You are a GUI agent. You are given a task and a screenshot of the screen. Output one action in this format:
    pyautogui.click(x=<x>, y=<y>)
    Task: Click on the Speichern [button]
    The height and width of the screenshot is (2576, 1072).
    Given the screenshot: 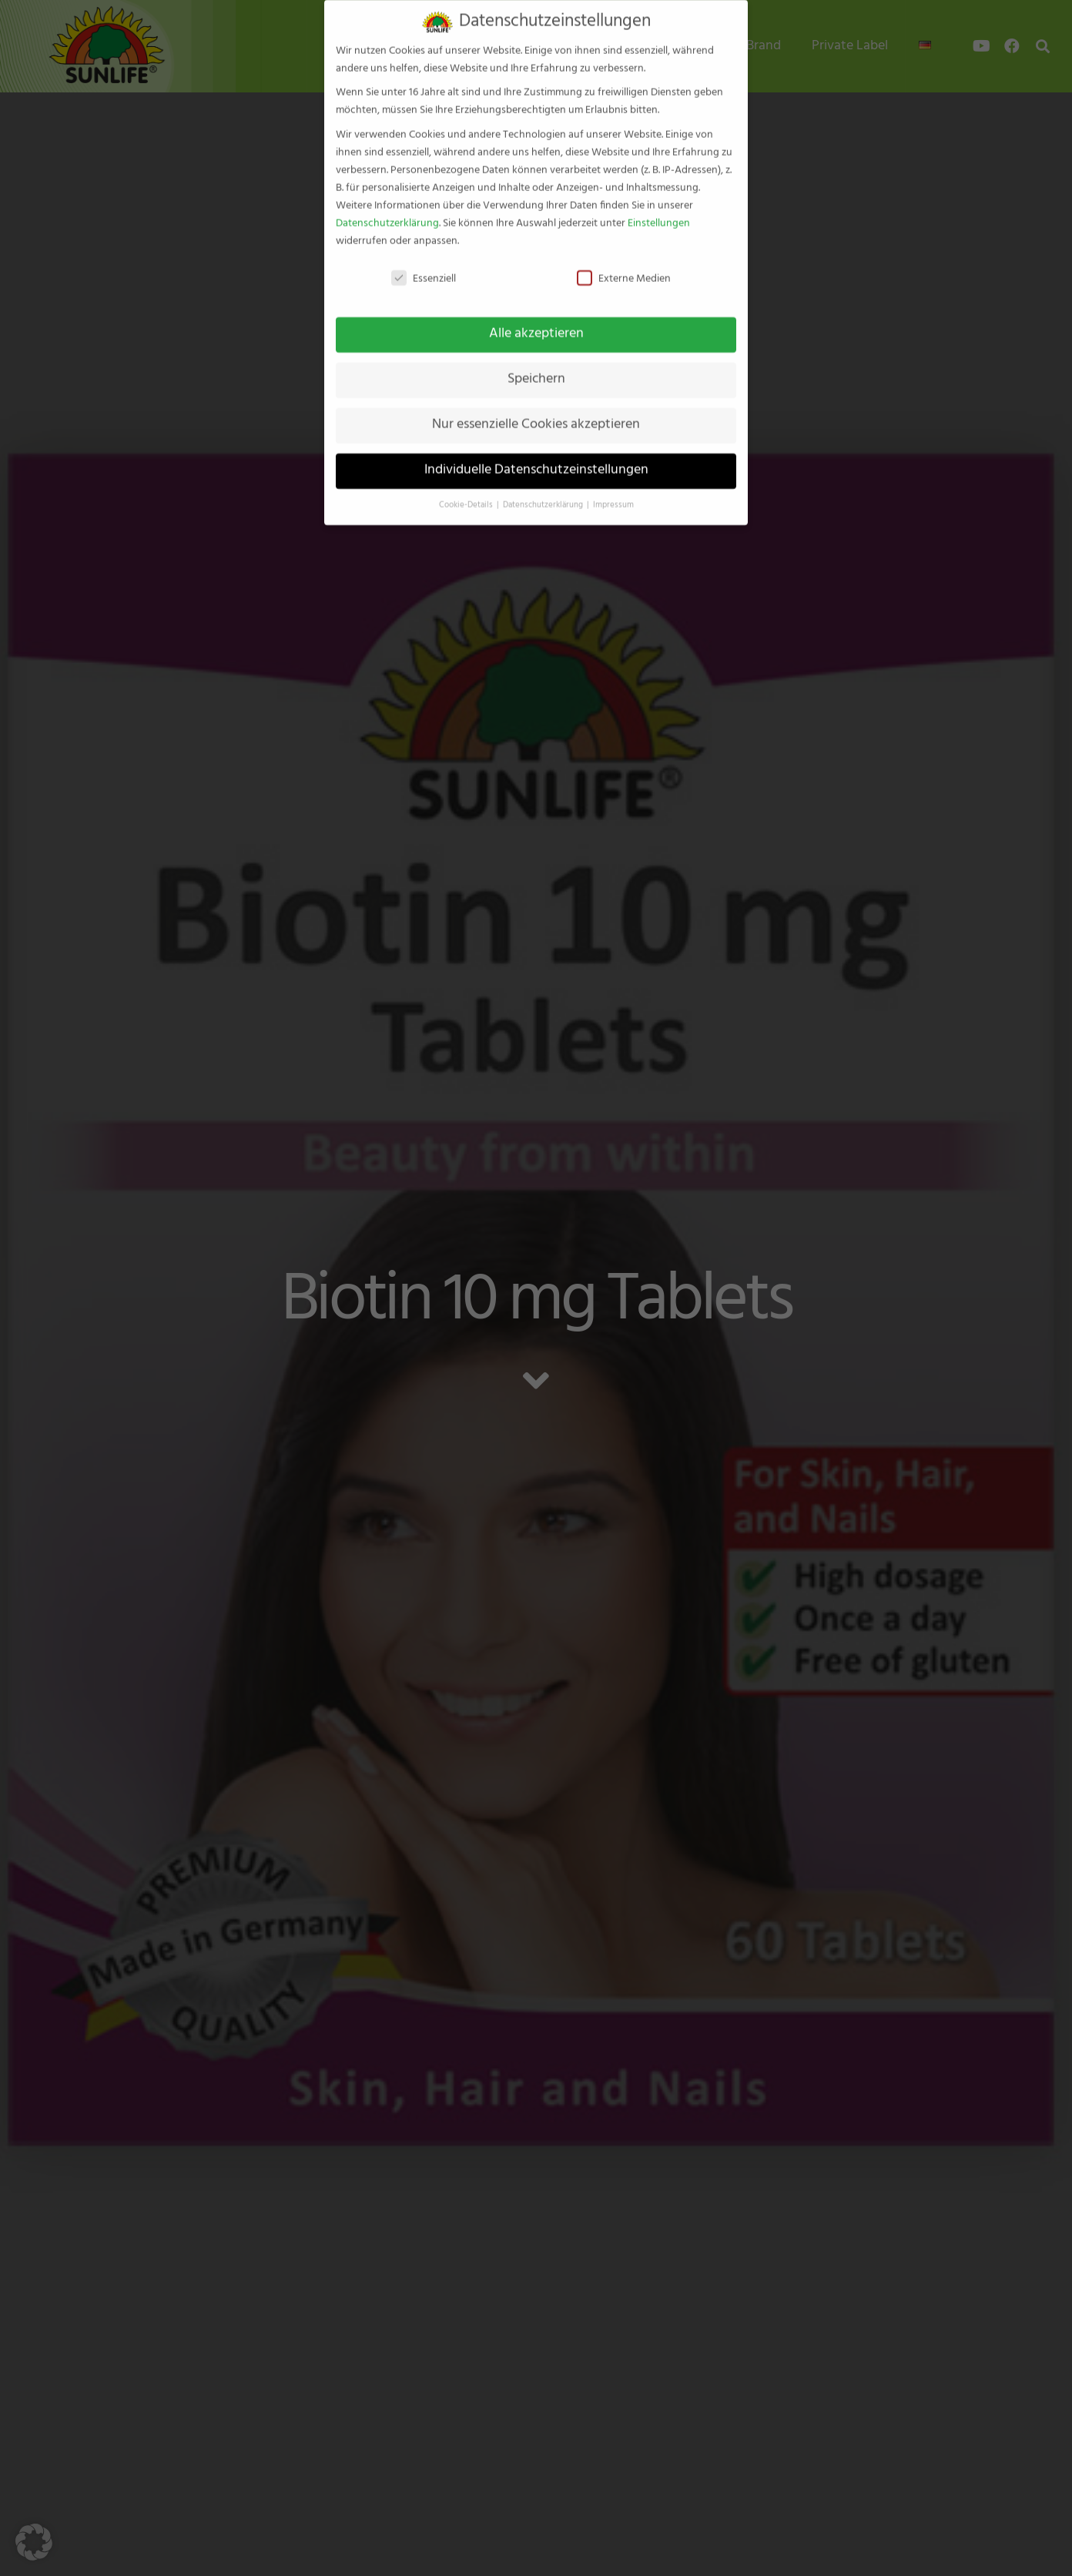 What is the action you would take?
    pyautogui.click(x=536, y=365)
    